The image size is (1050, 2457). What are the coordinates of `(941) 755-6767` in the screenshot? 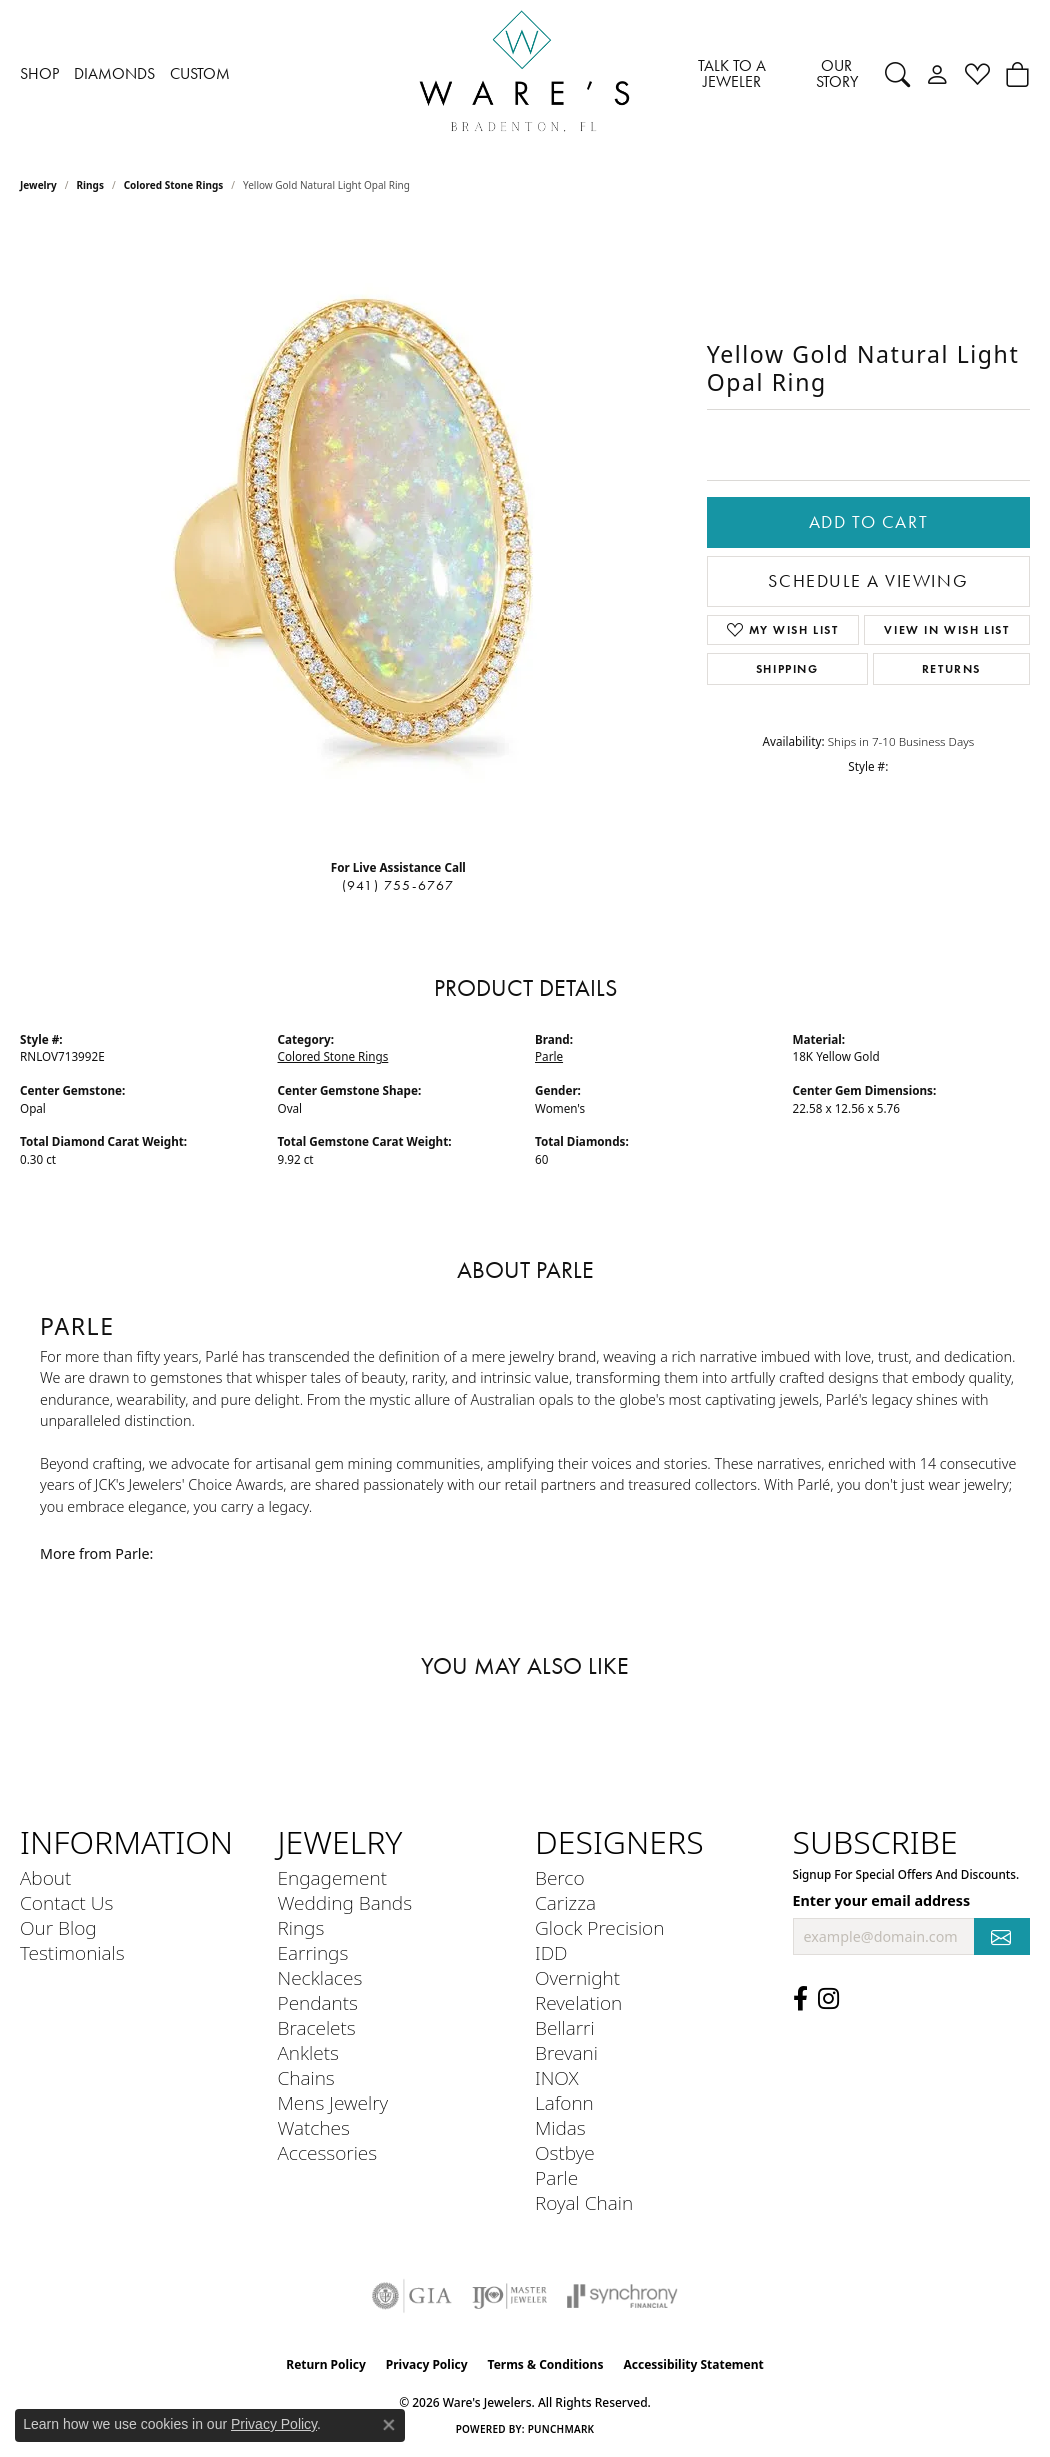 It's located at (398, 885).